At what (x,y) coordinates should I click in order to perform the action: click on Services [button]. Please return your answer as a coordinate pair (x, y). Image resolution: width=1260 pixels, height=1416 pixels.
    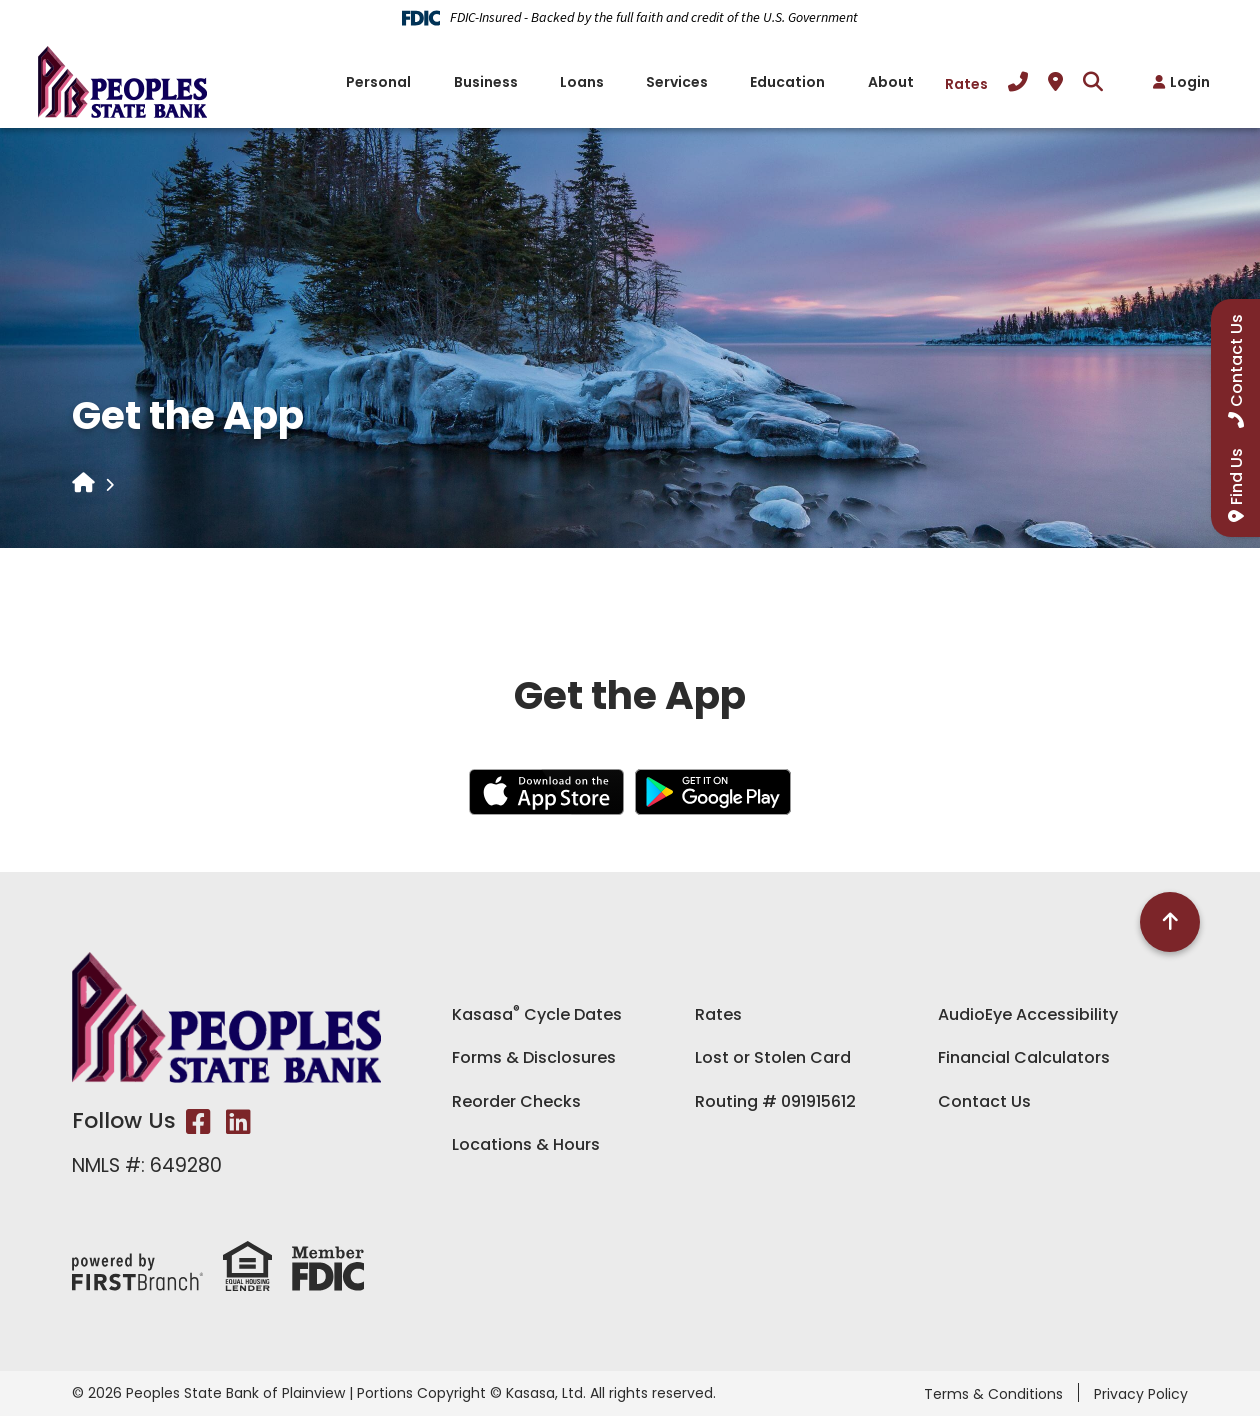
    Looking at the image, I should click on (677, 82).